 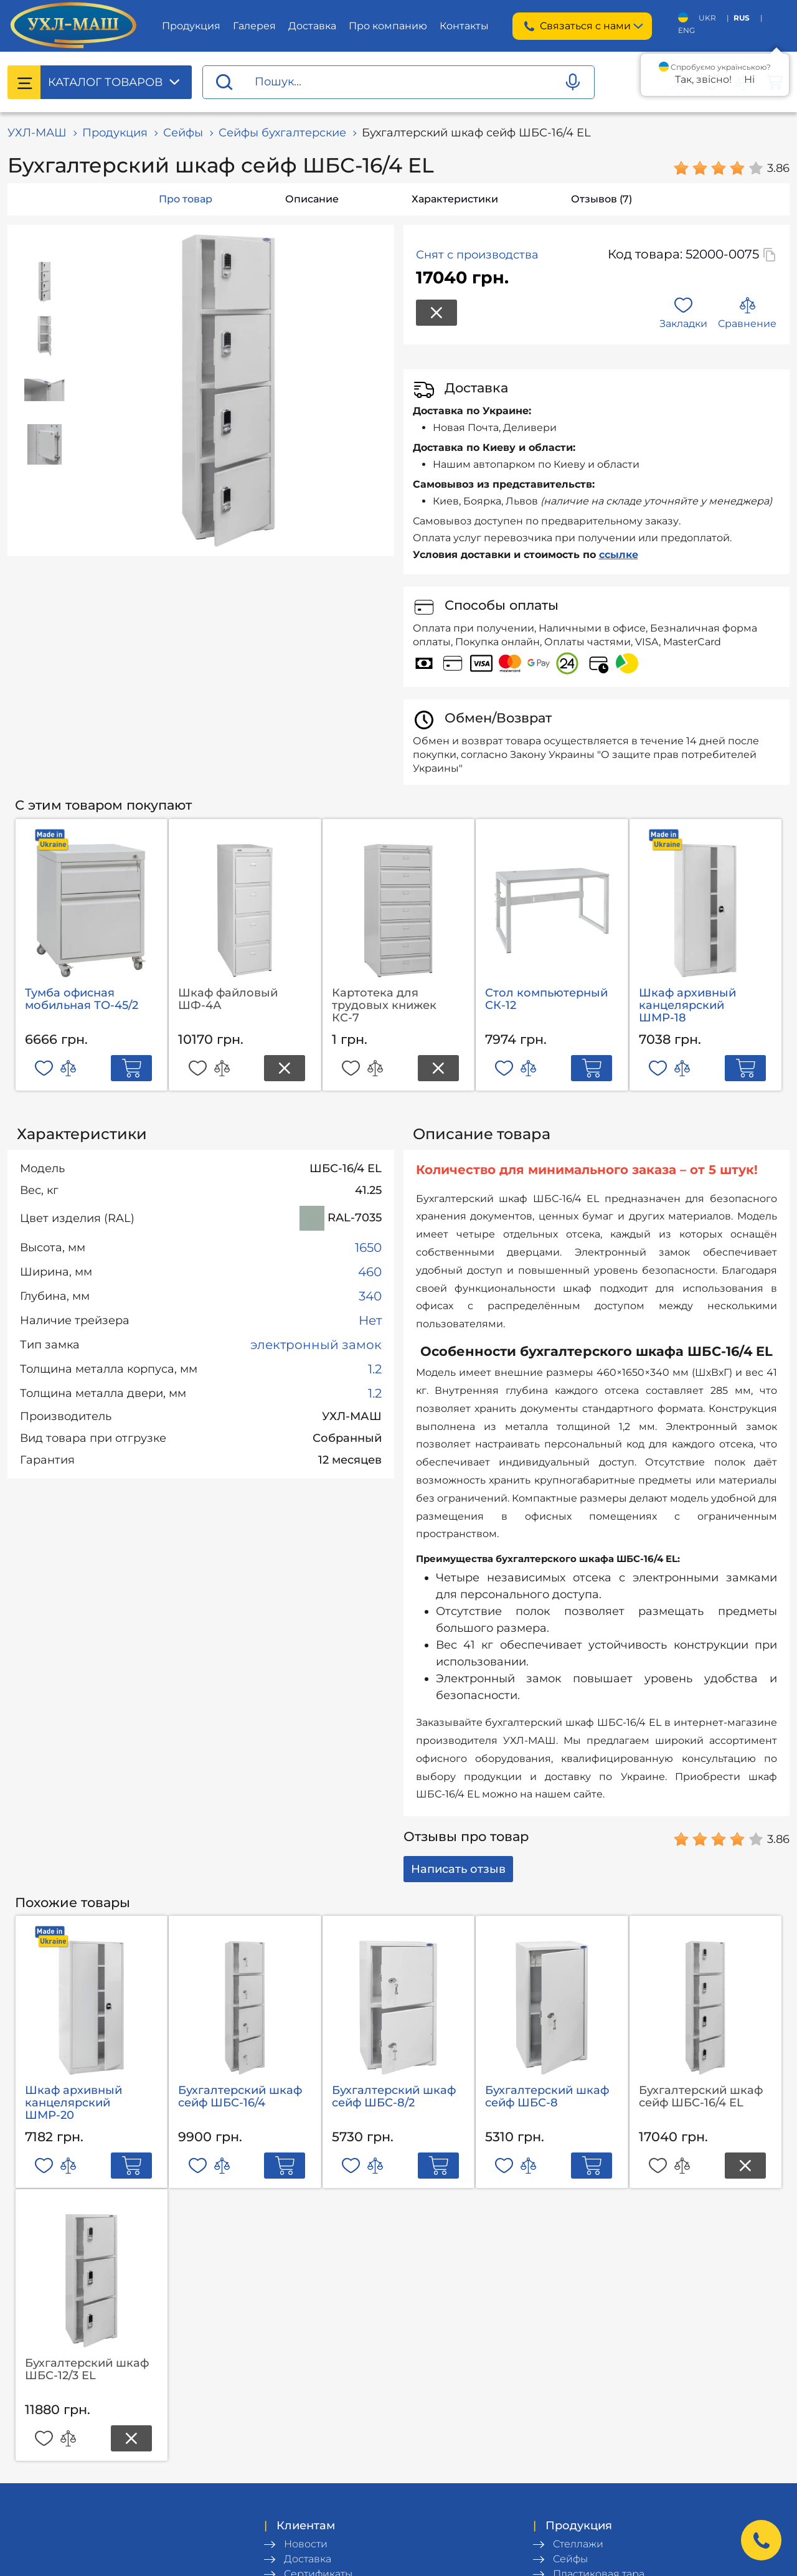 I want to click on Нет, so click(x=370, y=1320).